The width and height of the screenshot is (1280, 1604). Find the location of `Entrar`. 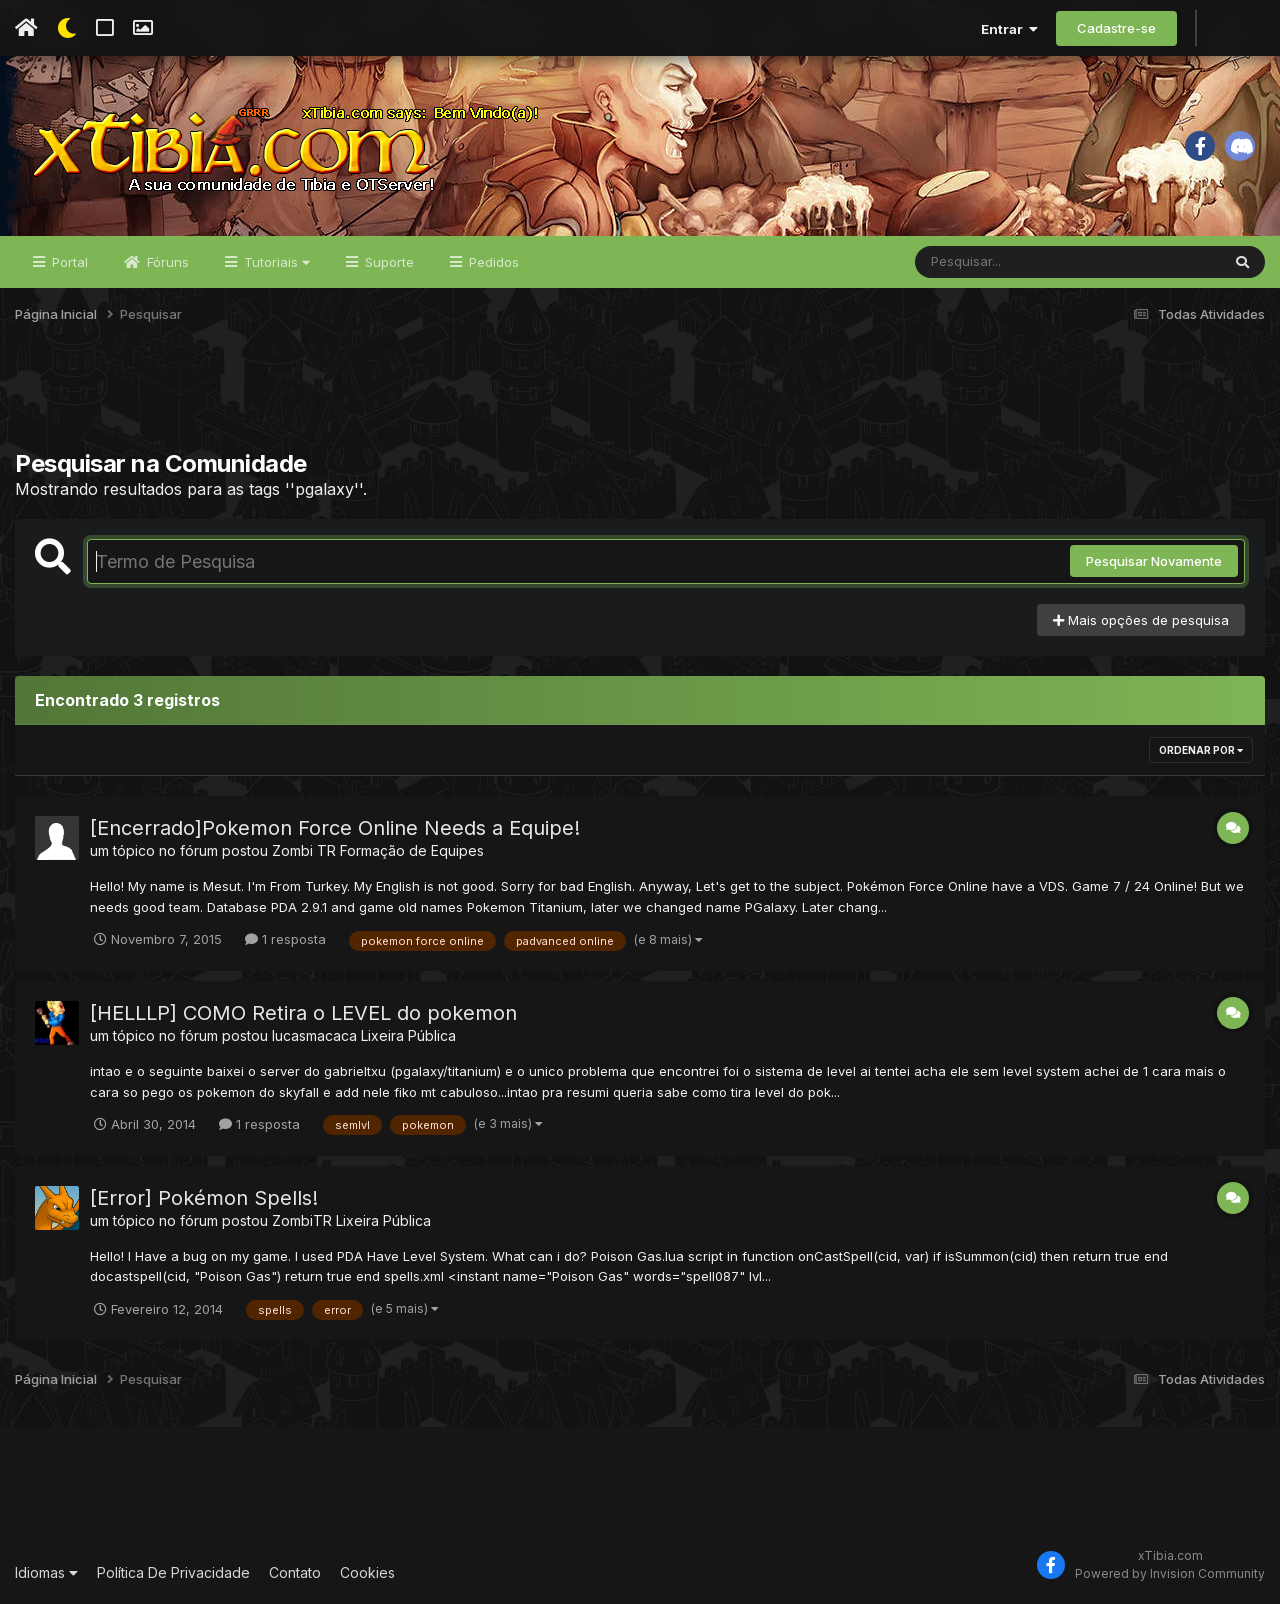

Entrar is located at coordinates (1009, 29).